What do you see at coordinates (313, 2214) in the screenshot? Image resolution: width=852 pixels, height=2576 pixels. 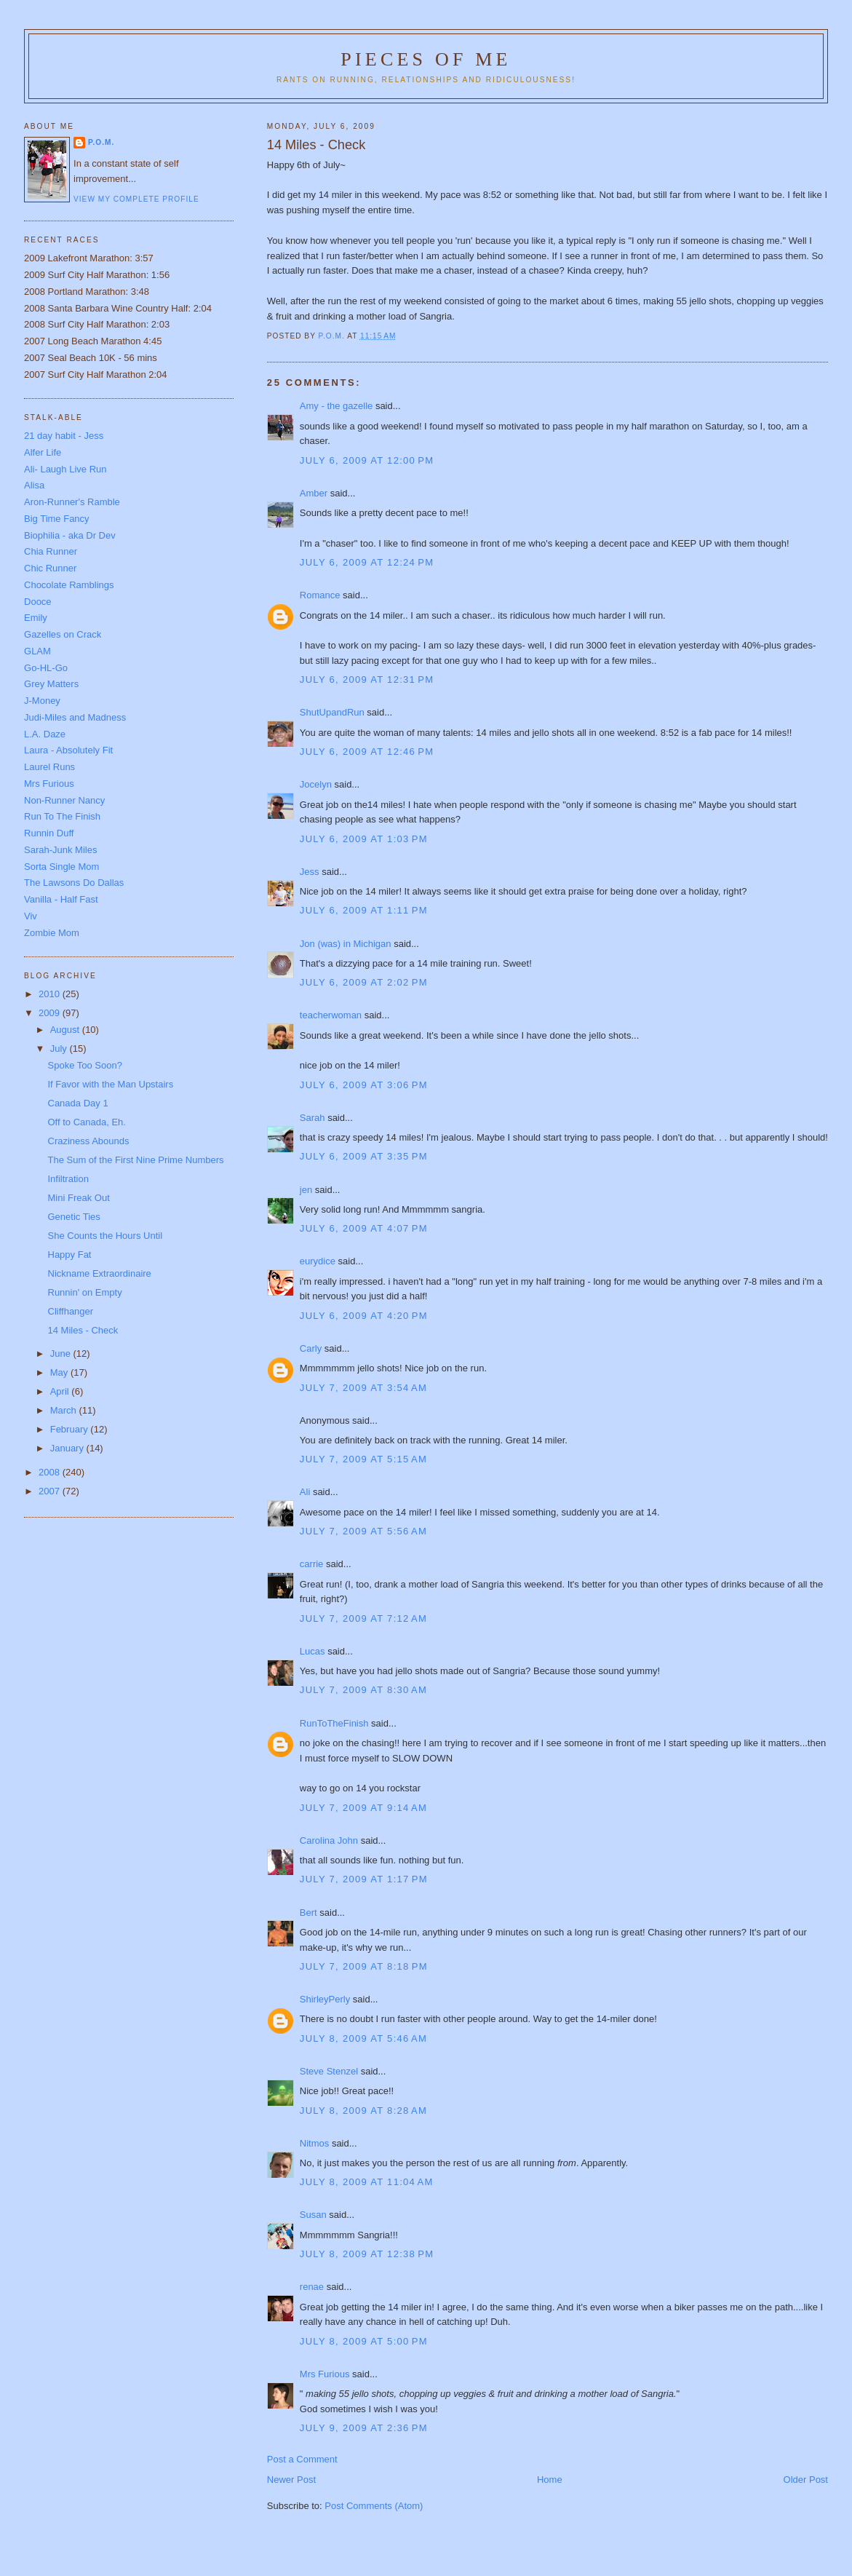 I see `Susan` at bounding box center [313, 2214].